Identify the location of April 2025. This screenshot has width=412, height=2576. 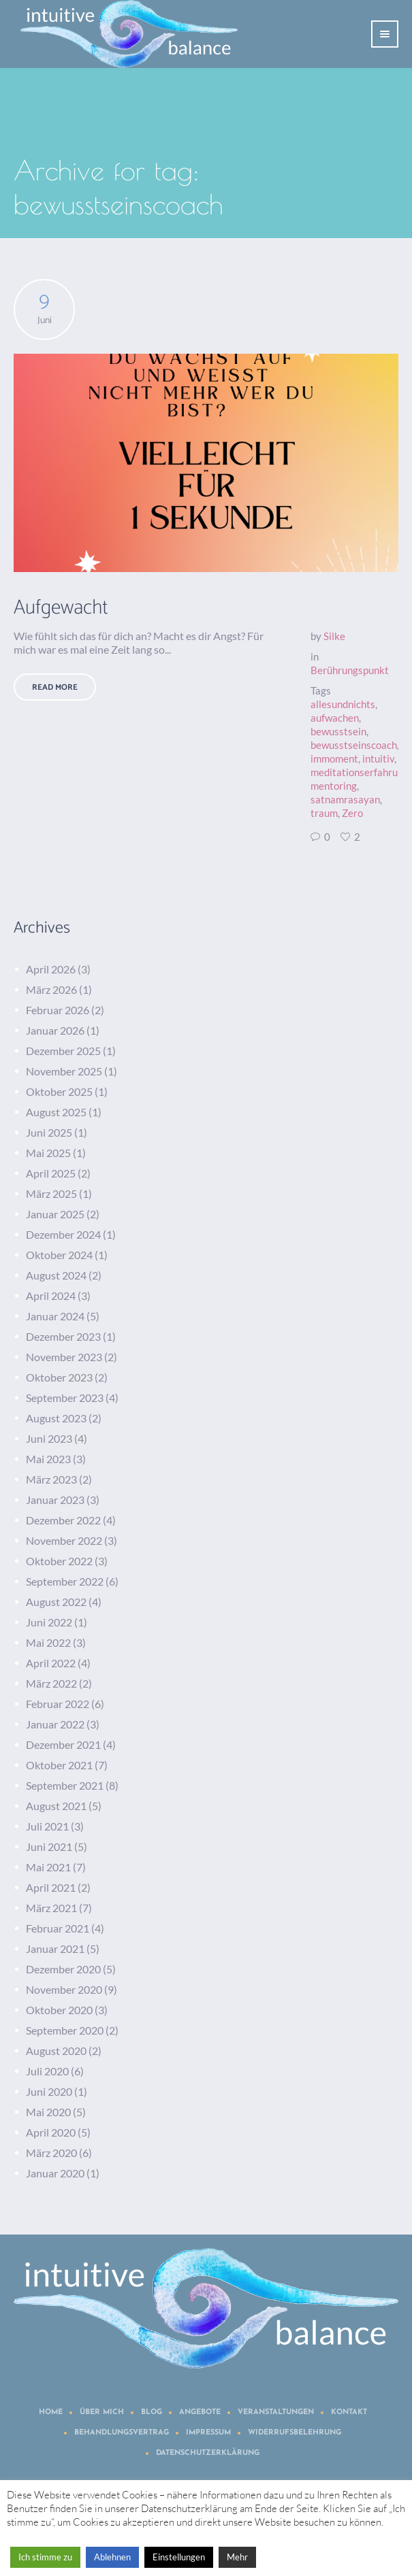
(51, 1173).